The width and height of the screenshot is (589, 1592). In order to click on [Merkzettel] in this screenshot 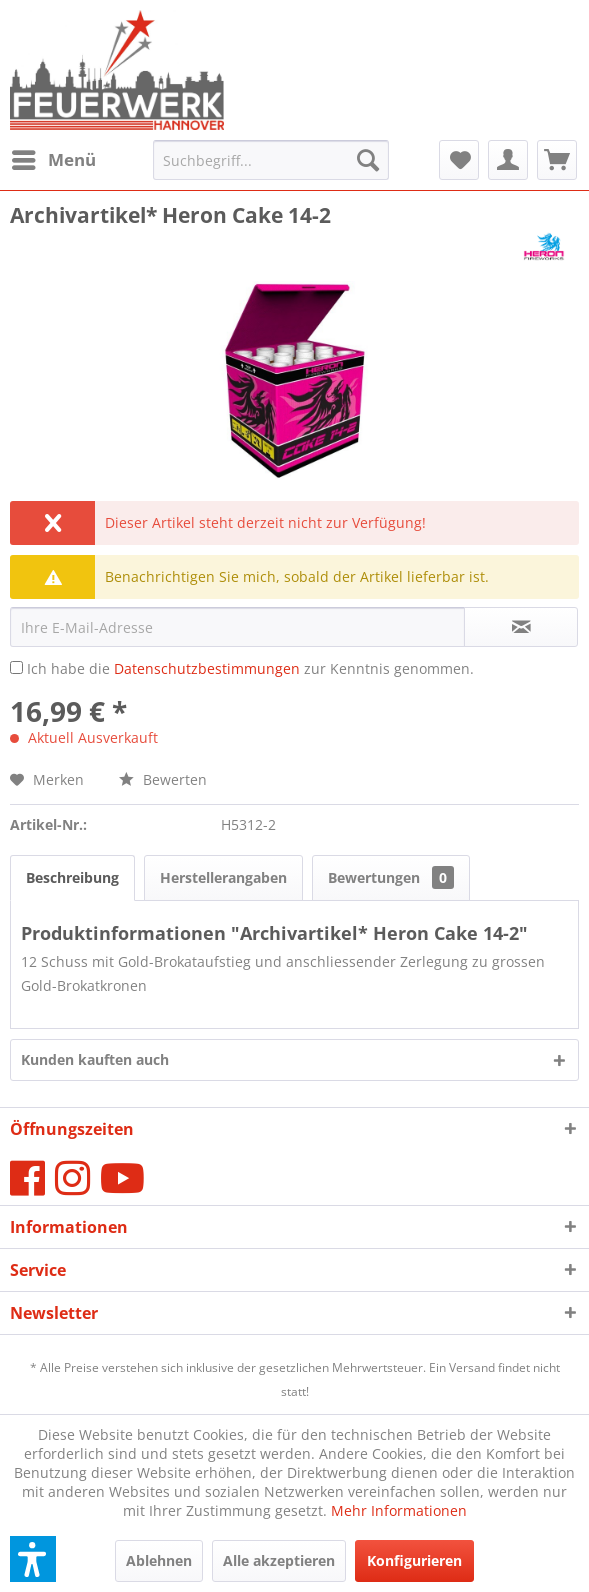, I will do `click(459, 160)`.